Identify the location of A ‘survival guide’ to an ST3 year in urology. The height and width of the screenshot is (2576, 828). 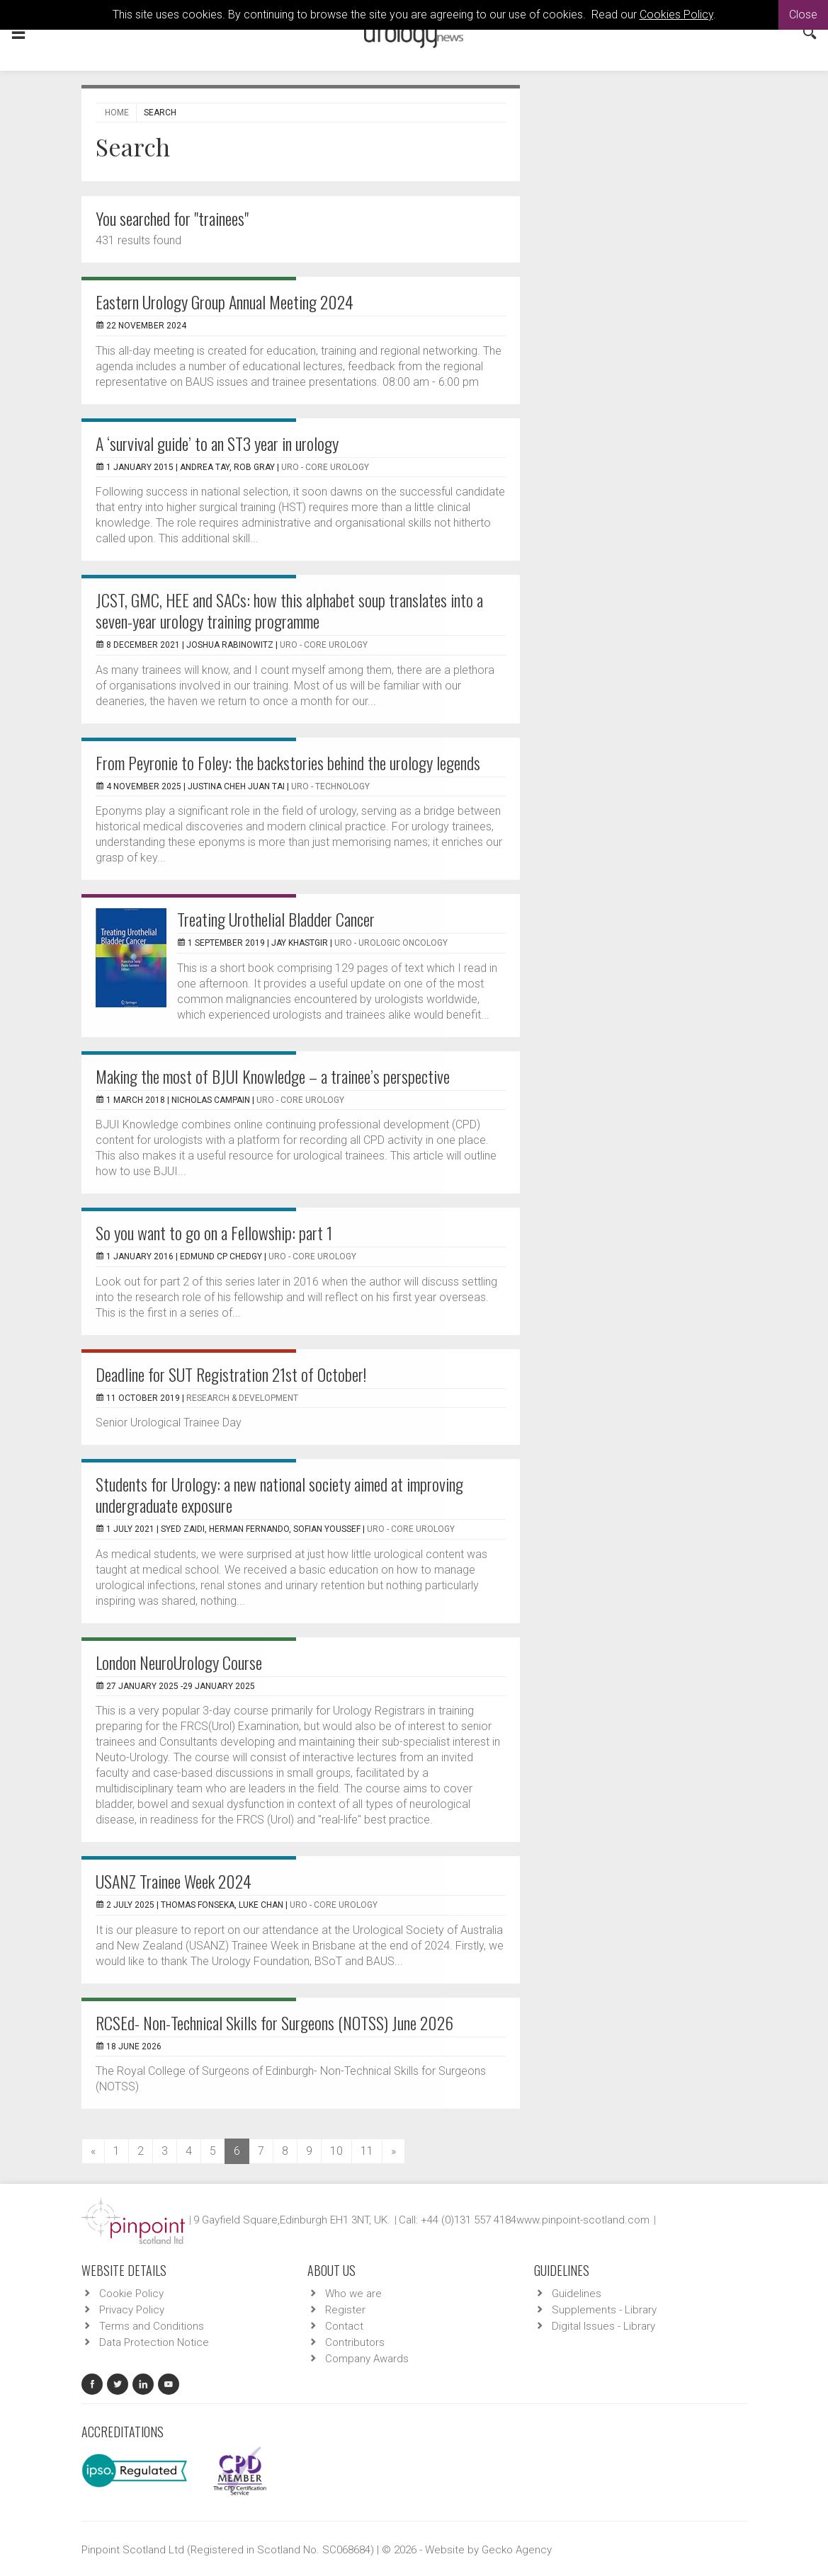
(217, 443).